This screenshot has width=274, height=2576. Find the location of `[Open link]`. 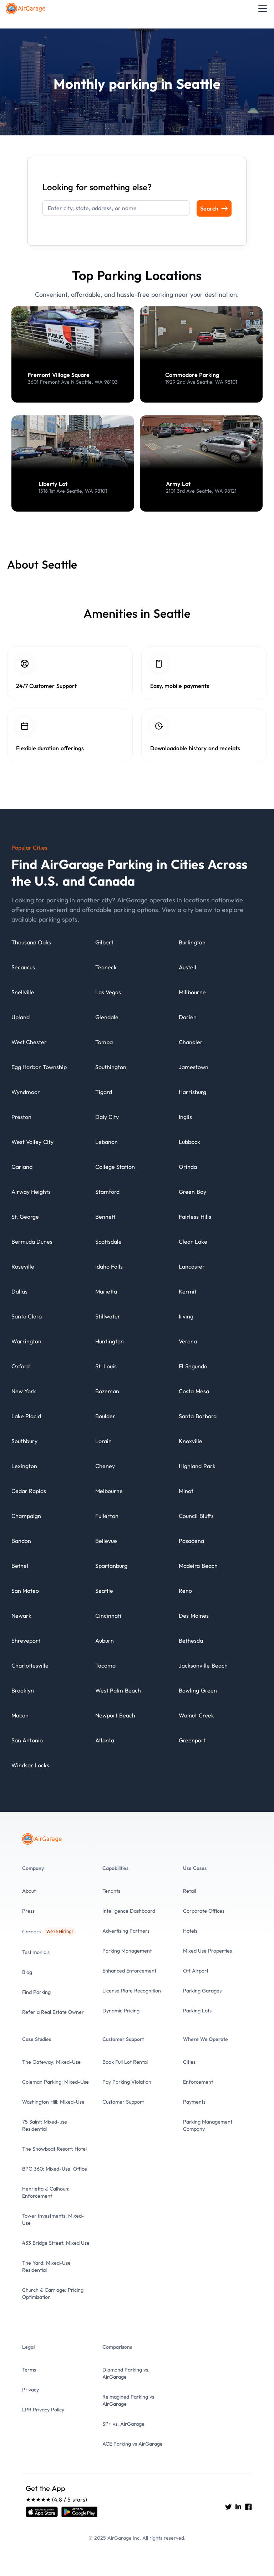

[Open link] is located at coordinates (42, 2512).